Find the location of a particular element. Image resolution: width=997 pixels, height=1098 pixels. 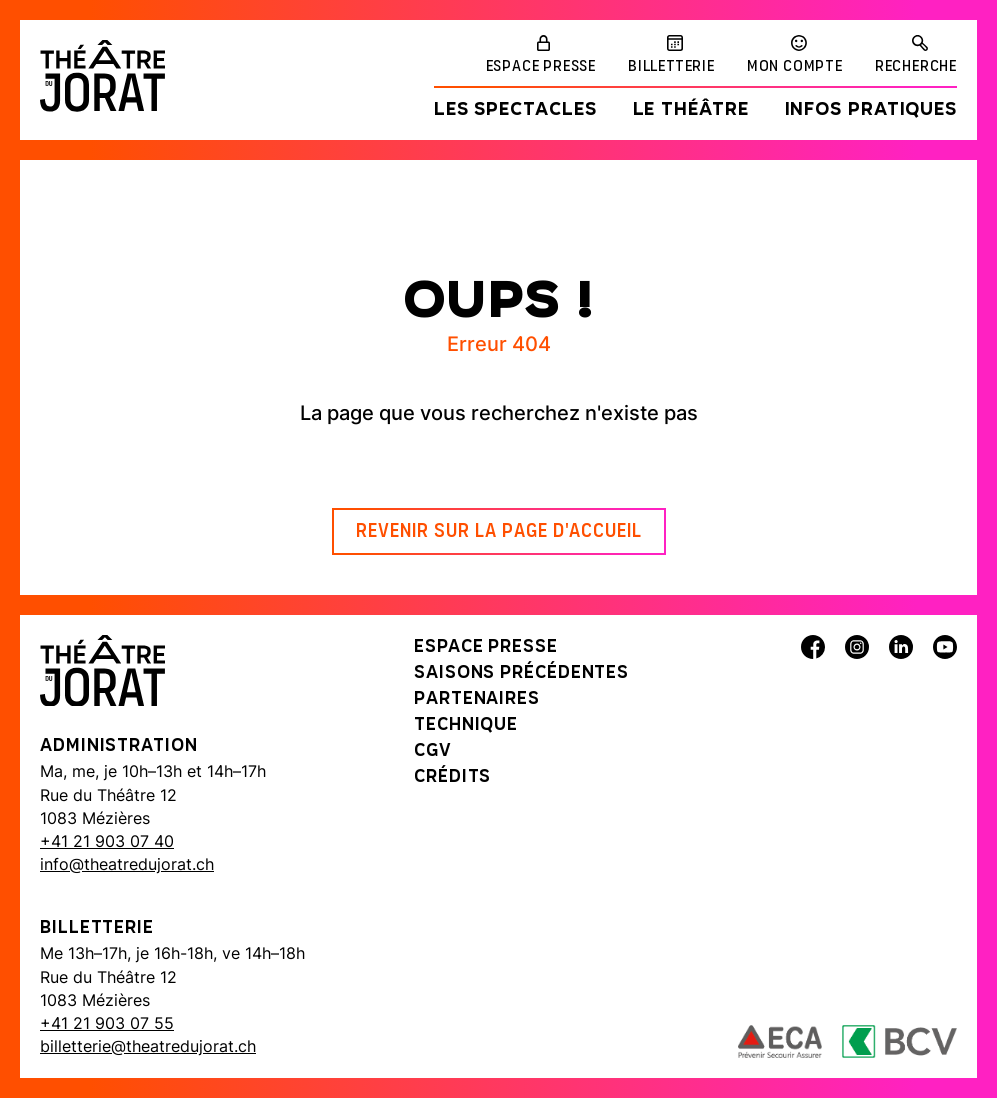

Recherche is located at coordinates (916, 67).